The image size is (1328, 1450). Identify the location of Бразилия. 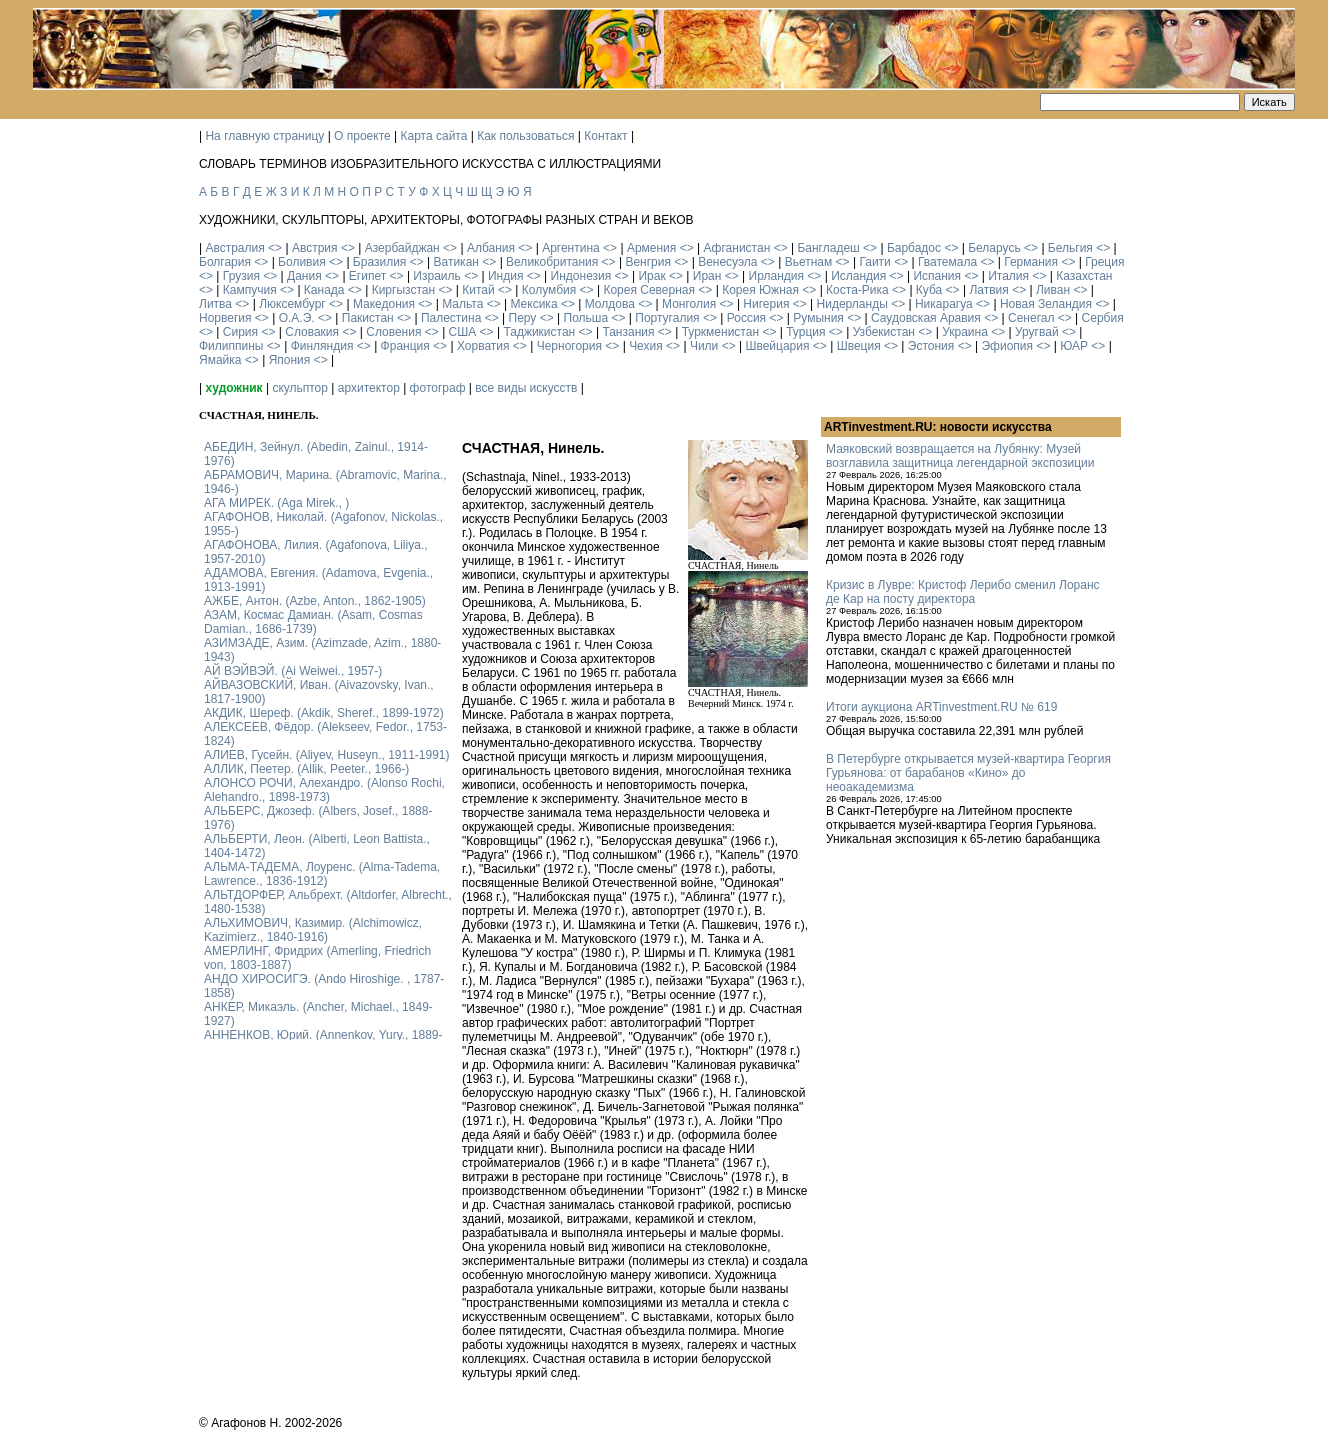
(380, 262).